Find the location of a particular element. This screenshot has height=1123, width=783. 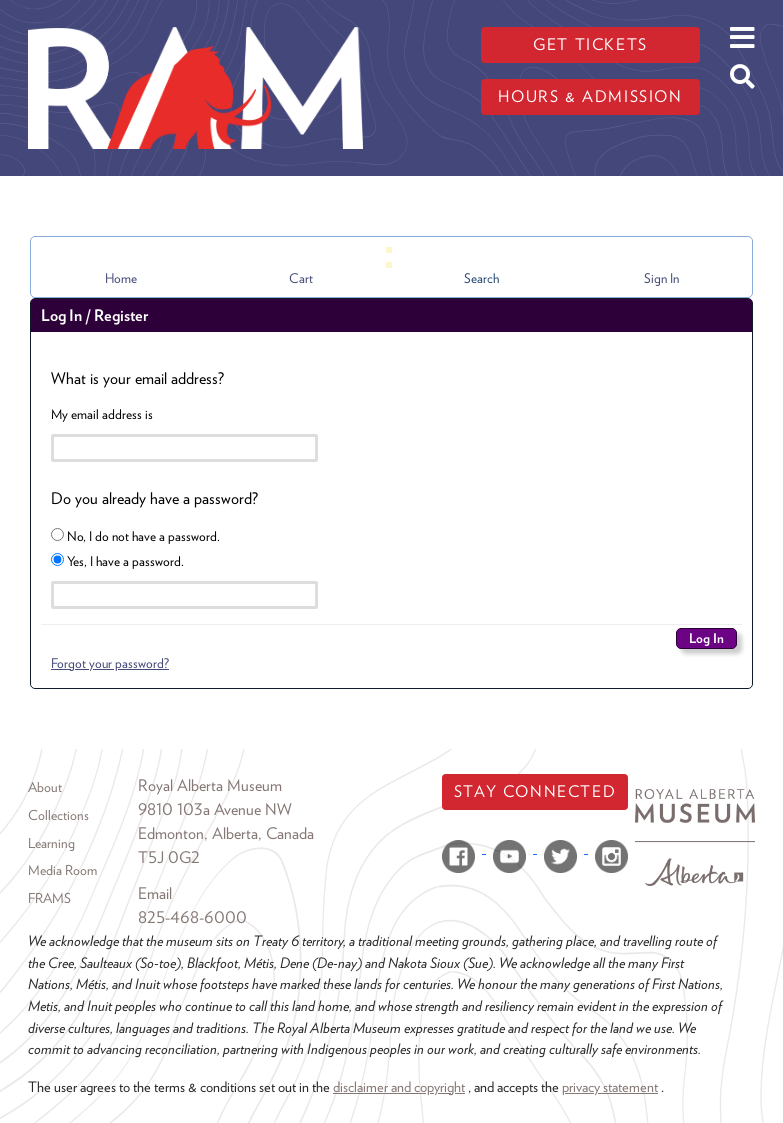

disclaimer and copyright is located at coordinates (399, 1086).